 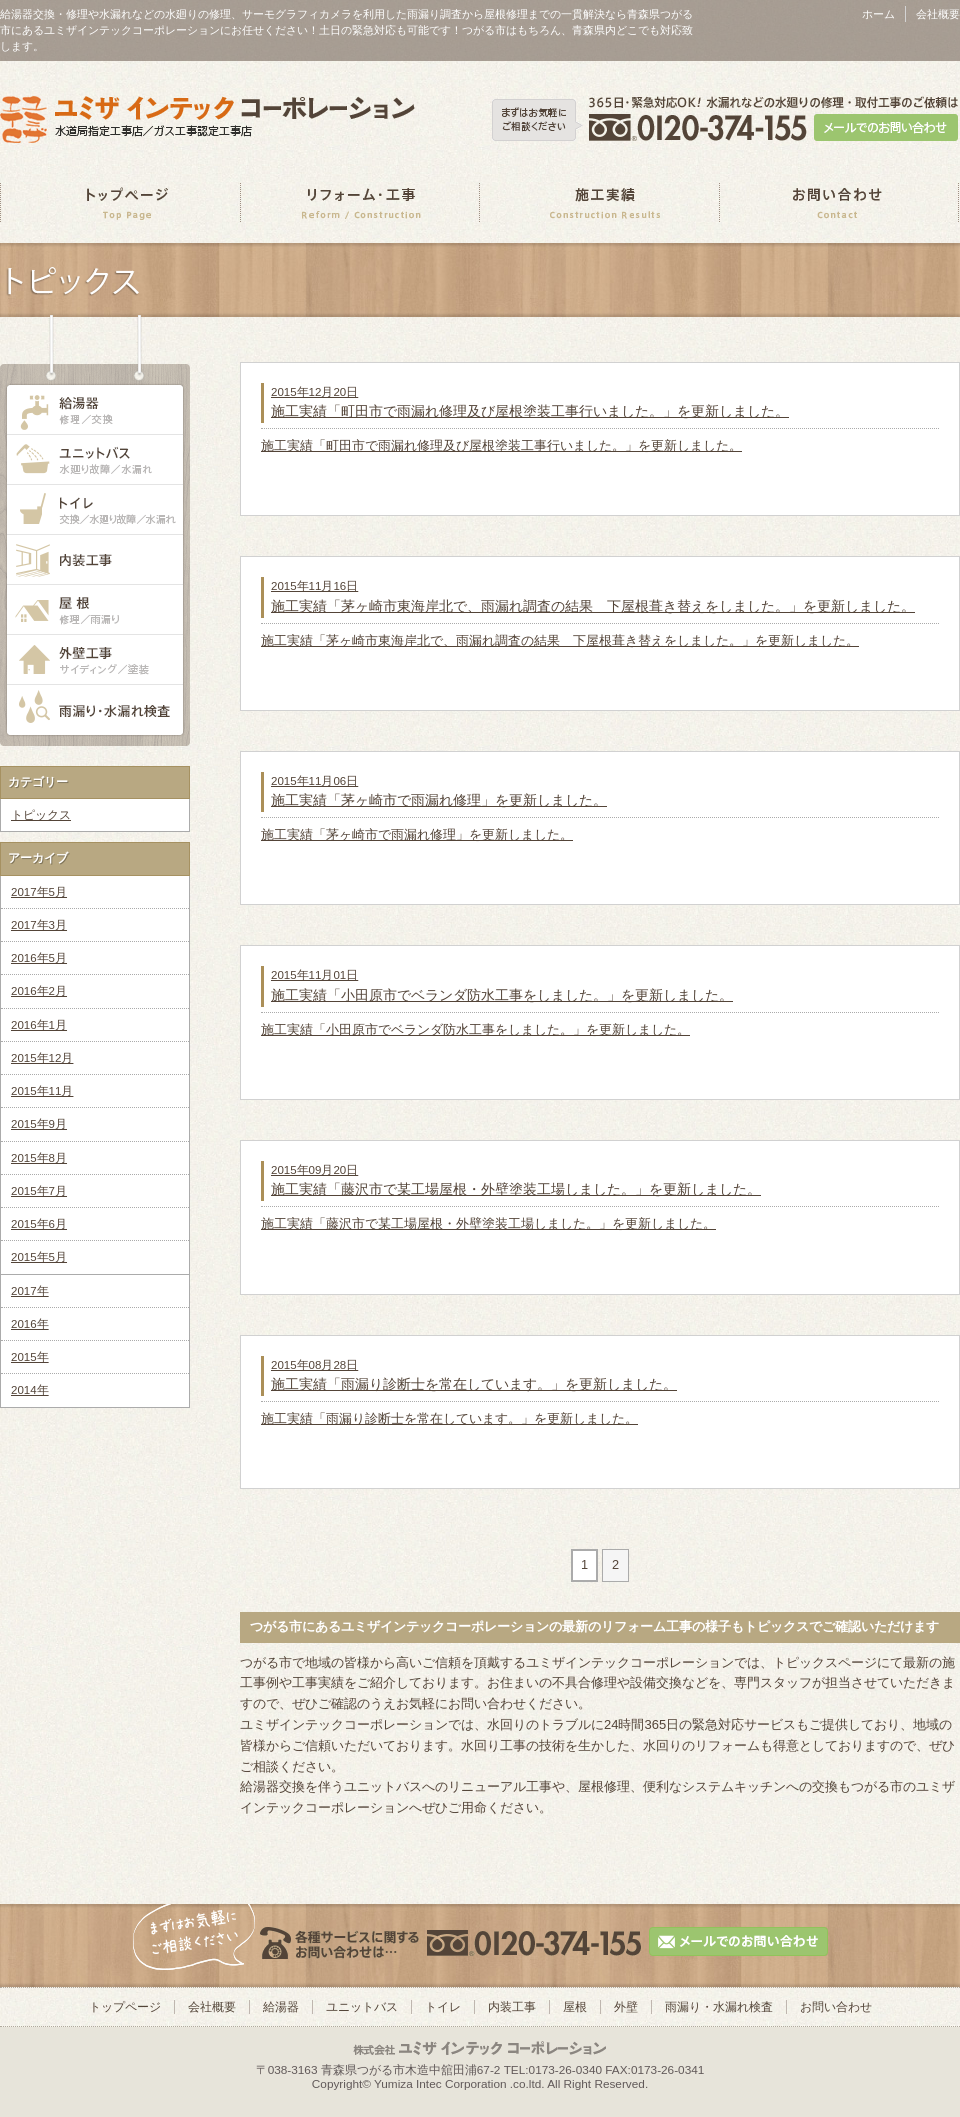 I want to click on 内装工事, so click(x=512, y=2007).